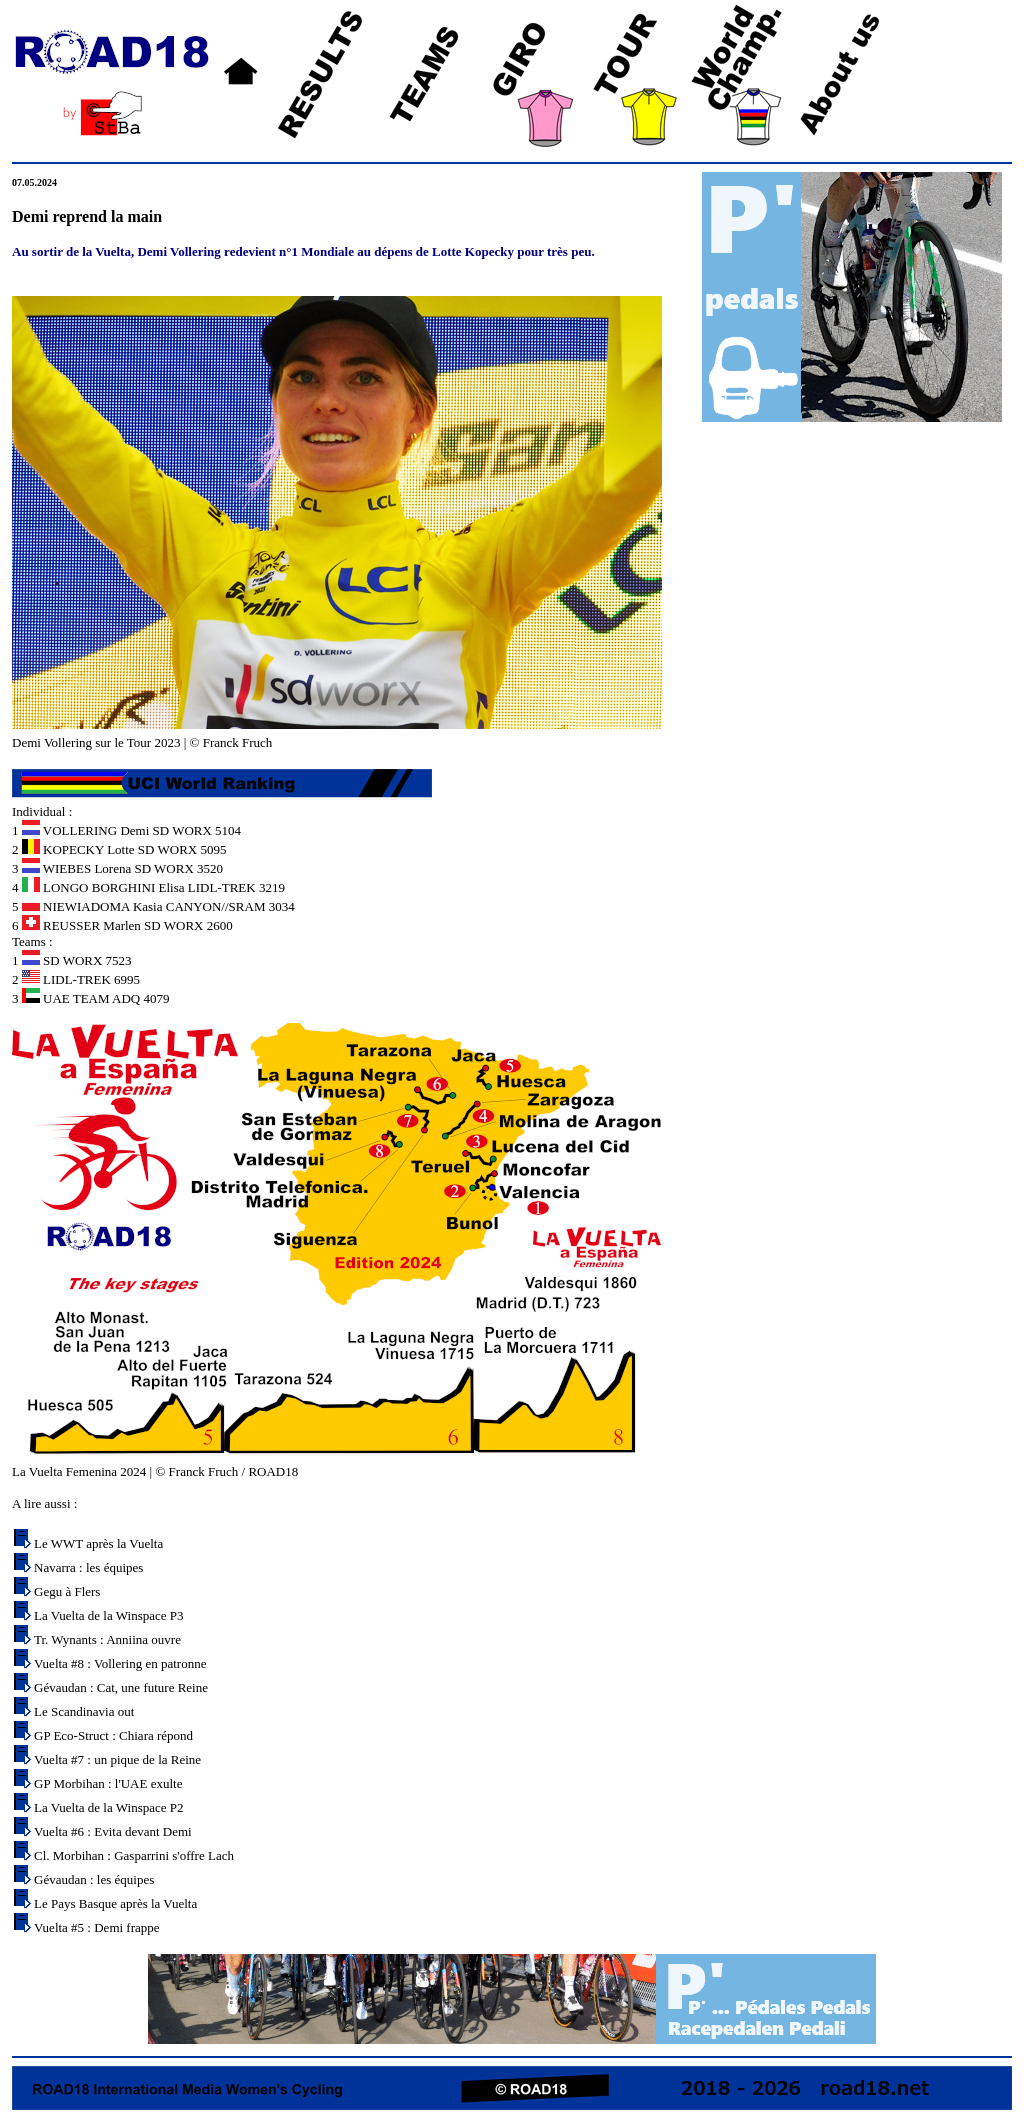 The height and width of the screenshot is (2114, 1024). Describe the element at coordinates (97, 1927) in the screenshot. I see `Vuelta #5 : Demi frappe` at that location.